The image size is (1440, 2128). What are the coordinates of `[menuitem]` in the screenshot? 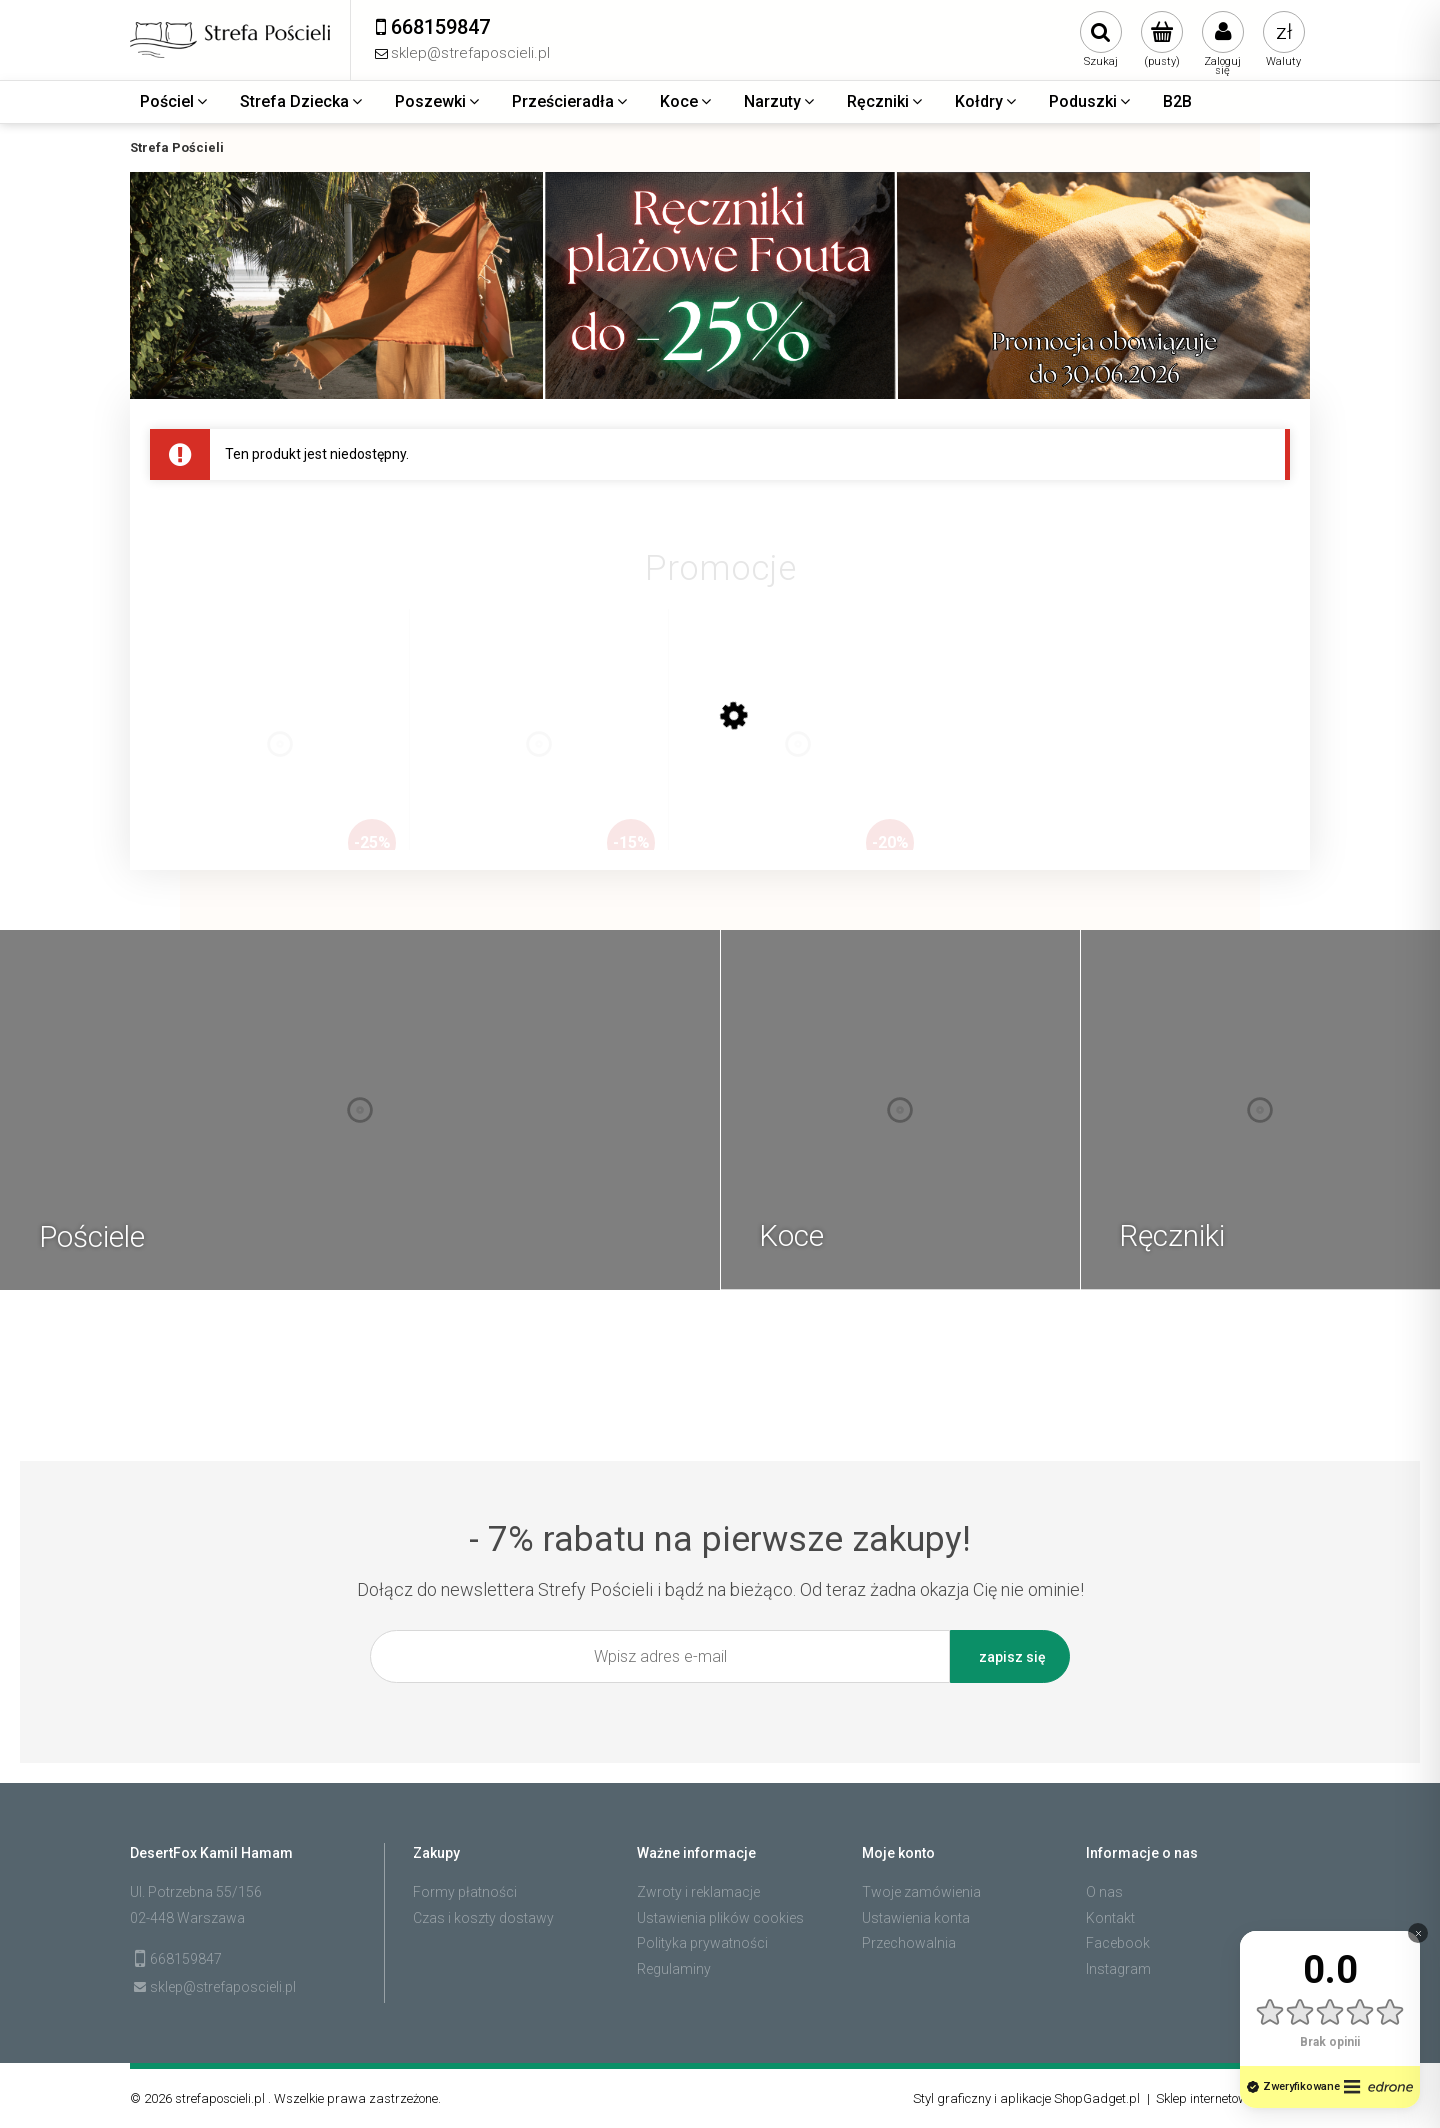 It's located at (175, 102).